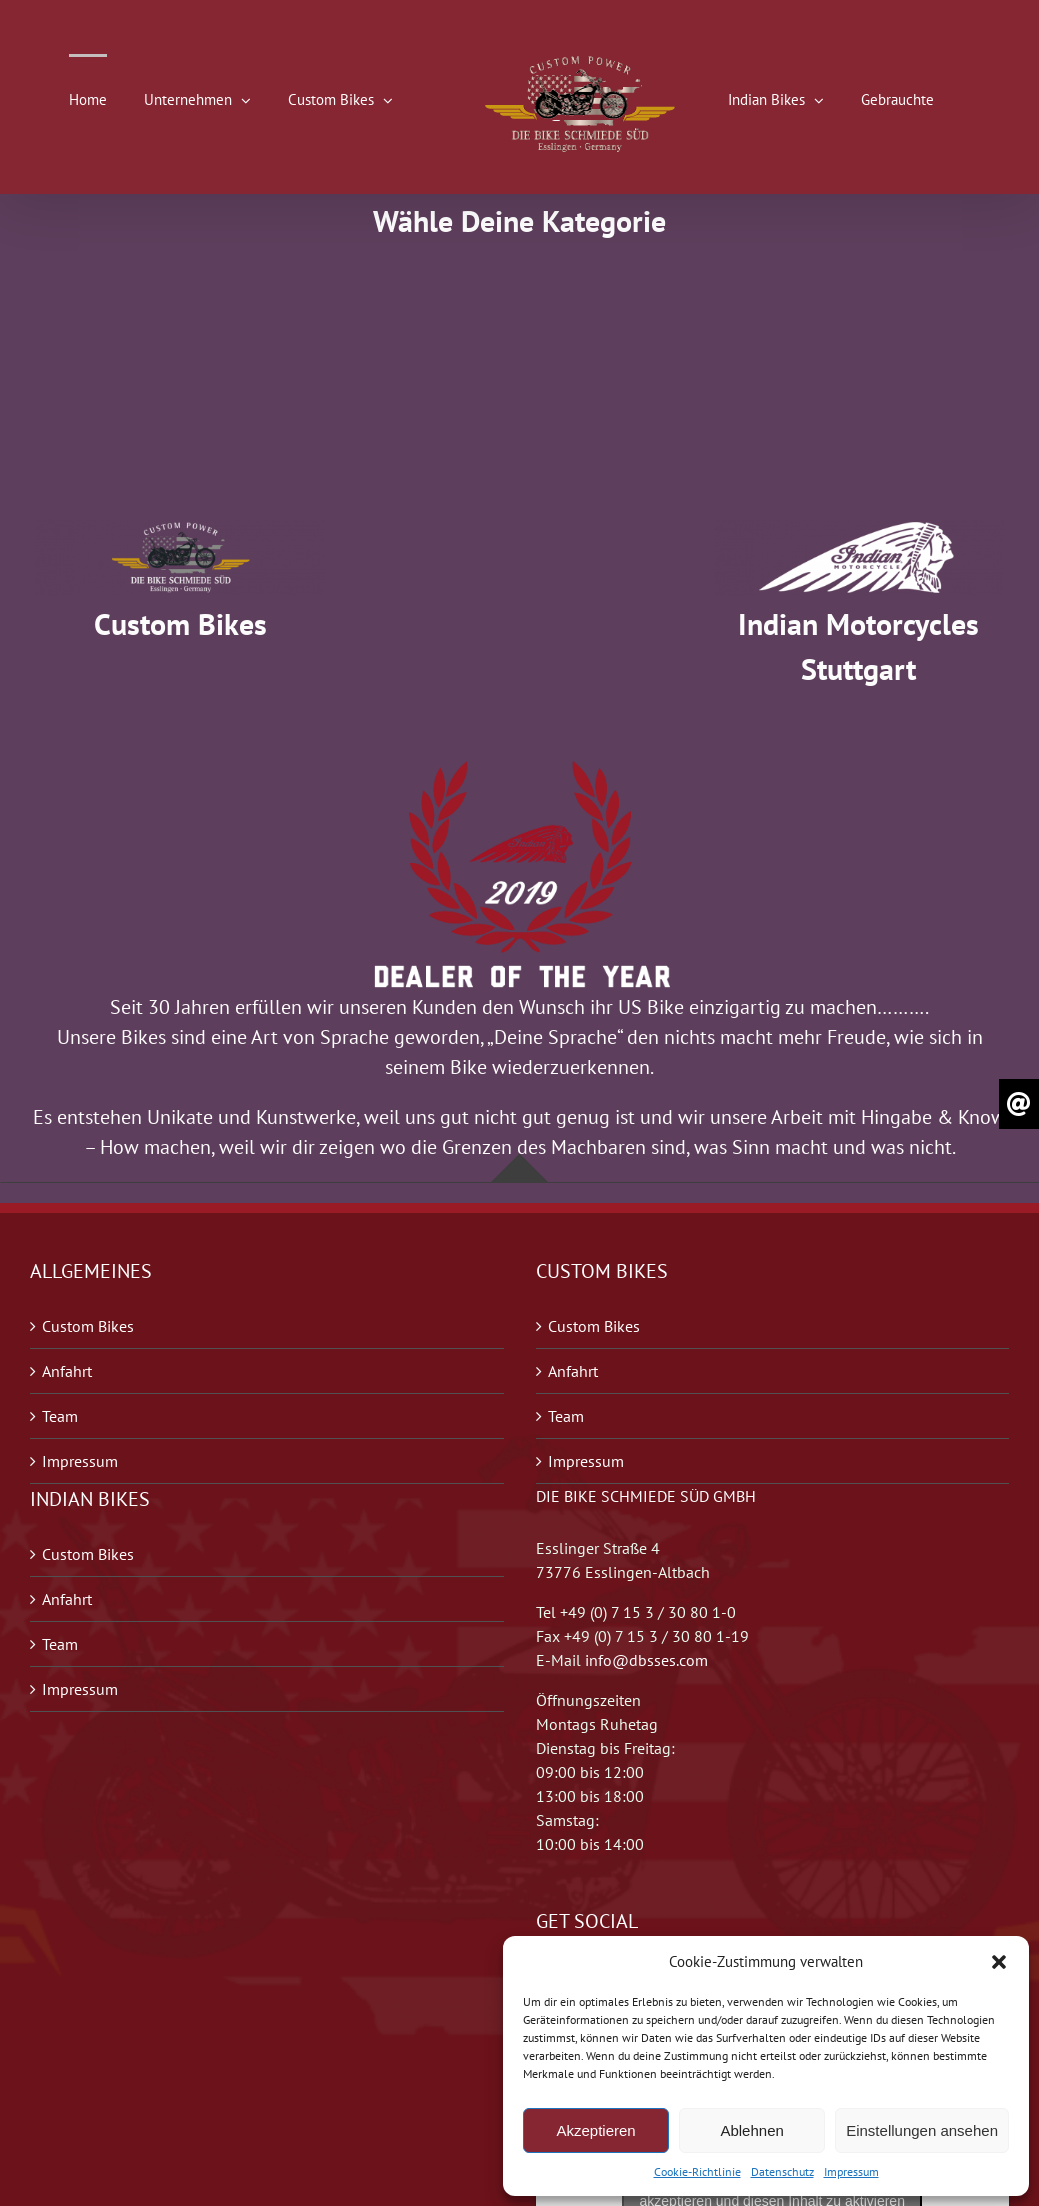 The image size is (1039, 2206). Describe the element at coordinates (751, 2130) in the screenshot. I see `Ablehnen` at that location.